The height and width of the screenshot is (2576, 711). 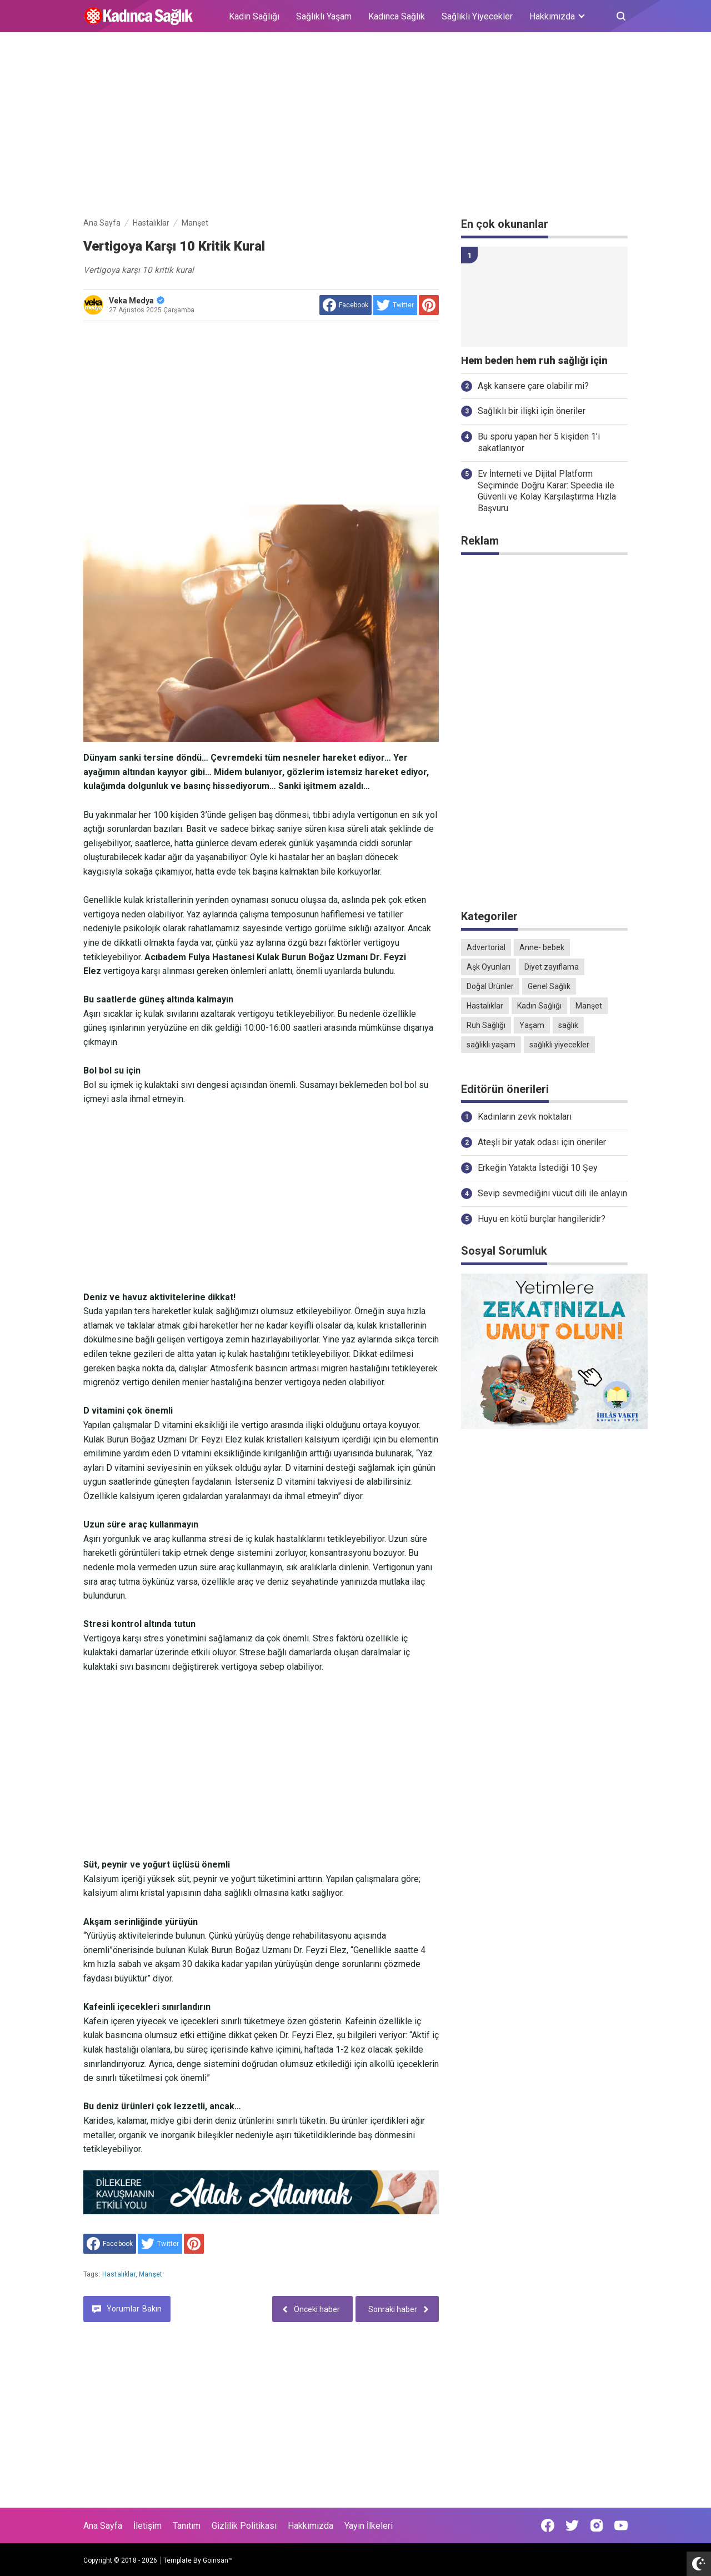 What do you see at coordinates (136, 300) in the screenshot?
I see `Veka Medya` at bounding box center [136, 300].